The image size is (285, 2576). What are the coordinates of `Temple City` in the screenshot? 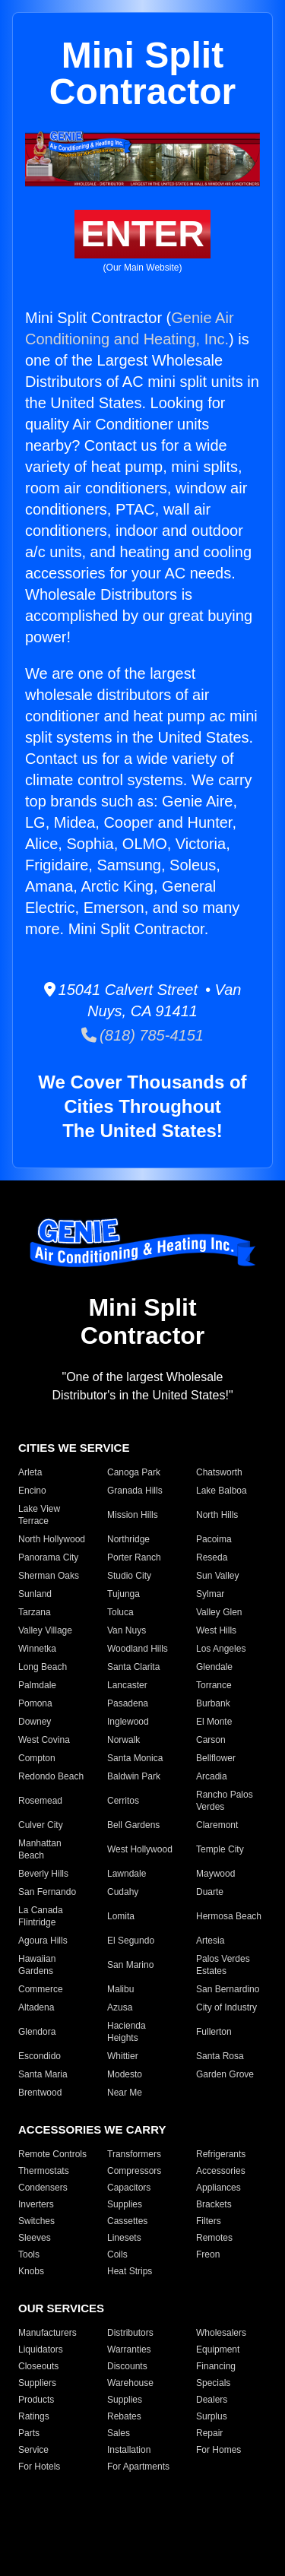 It's located at (220, 1849).